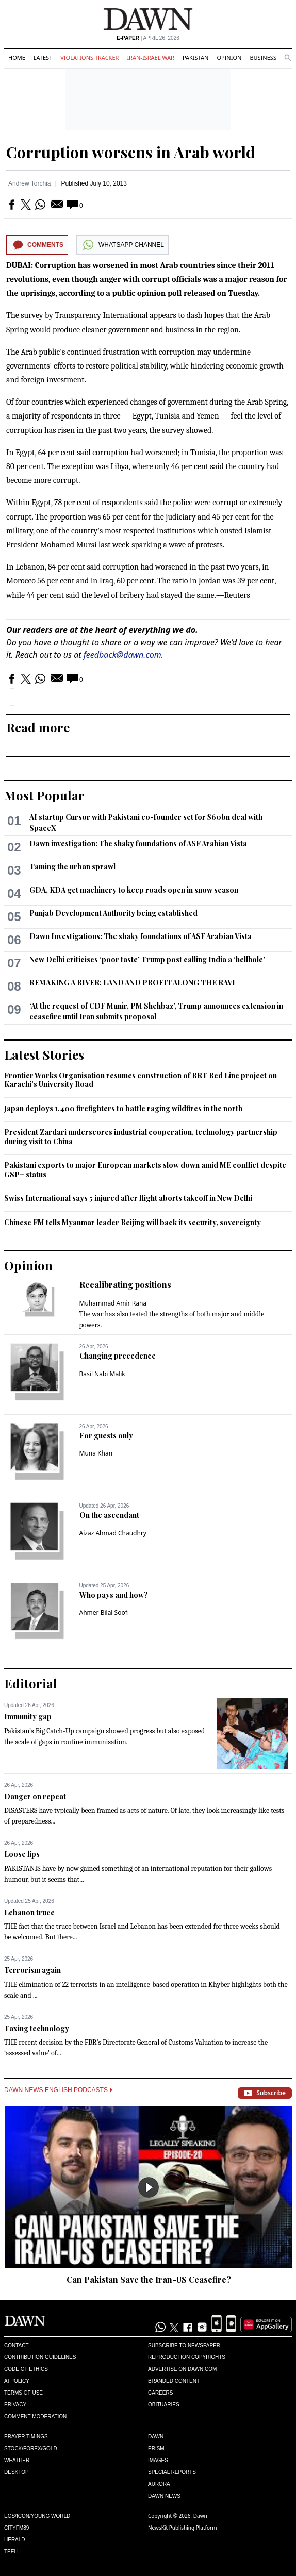 The image size is (296, 2576). I want to click on Taxing technology, so click(36, 2028).